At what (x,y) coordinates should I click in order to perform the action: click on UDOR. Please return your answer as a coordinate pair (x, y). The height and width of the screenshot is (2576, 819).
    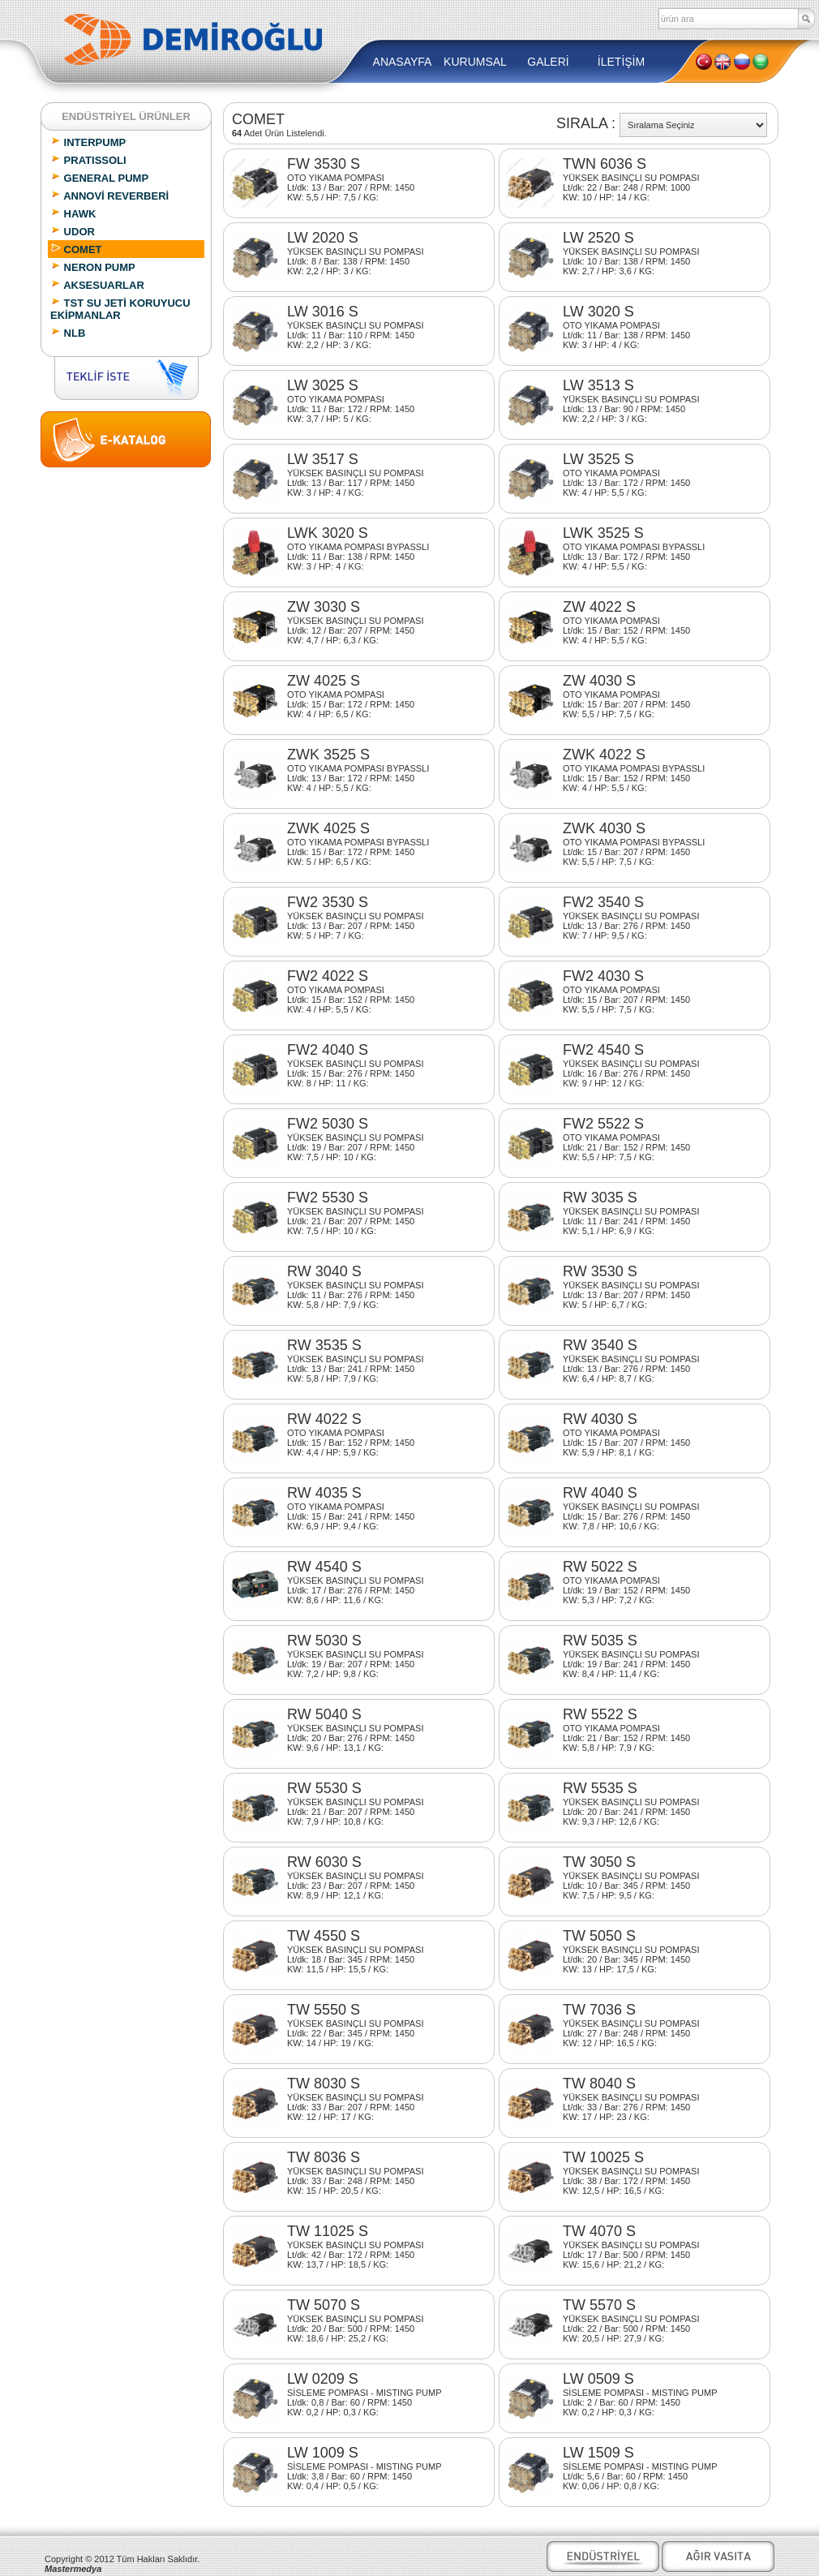
    Looking at the image, I should click on (72, 231).